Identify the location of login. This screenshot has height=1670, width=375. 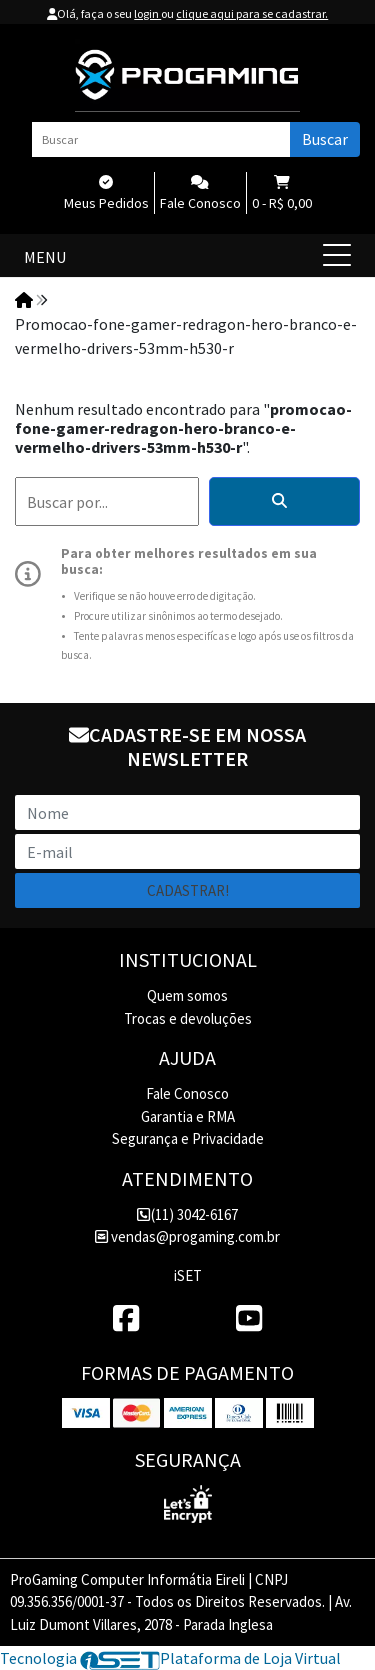
(147, 13).